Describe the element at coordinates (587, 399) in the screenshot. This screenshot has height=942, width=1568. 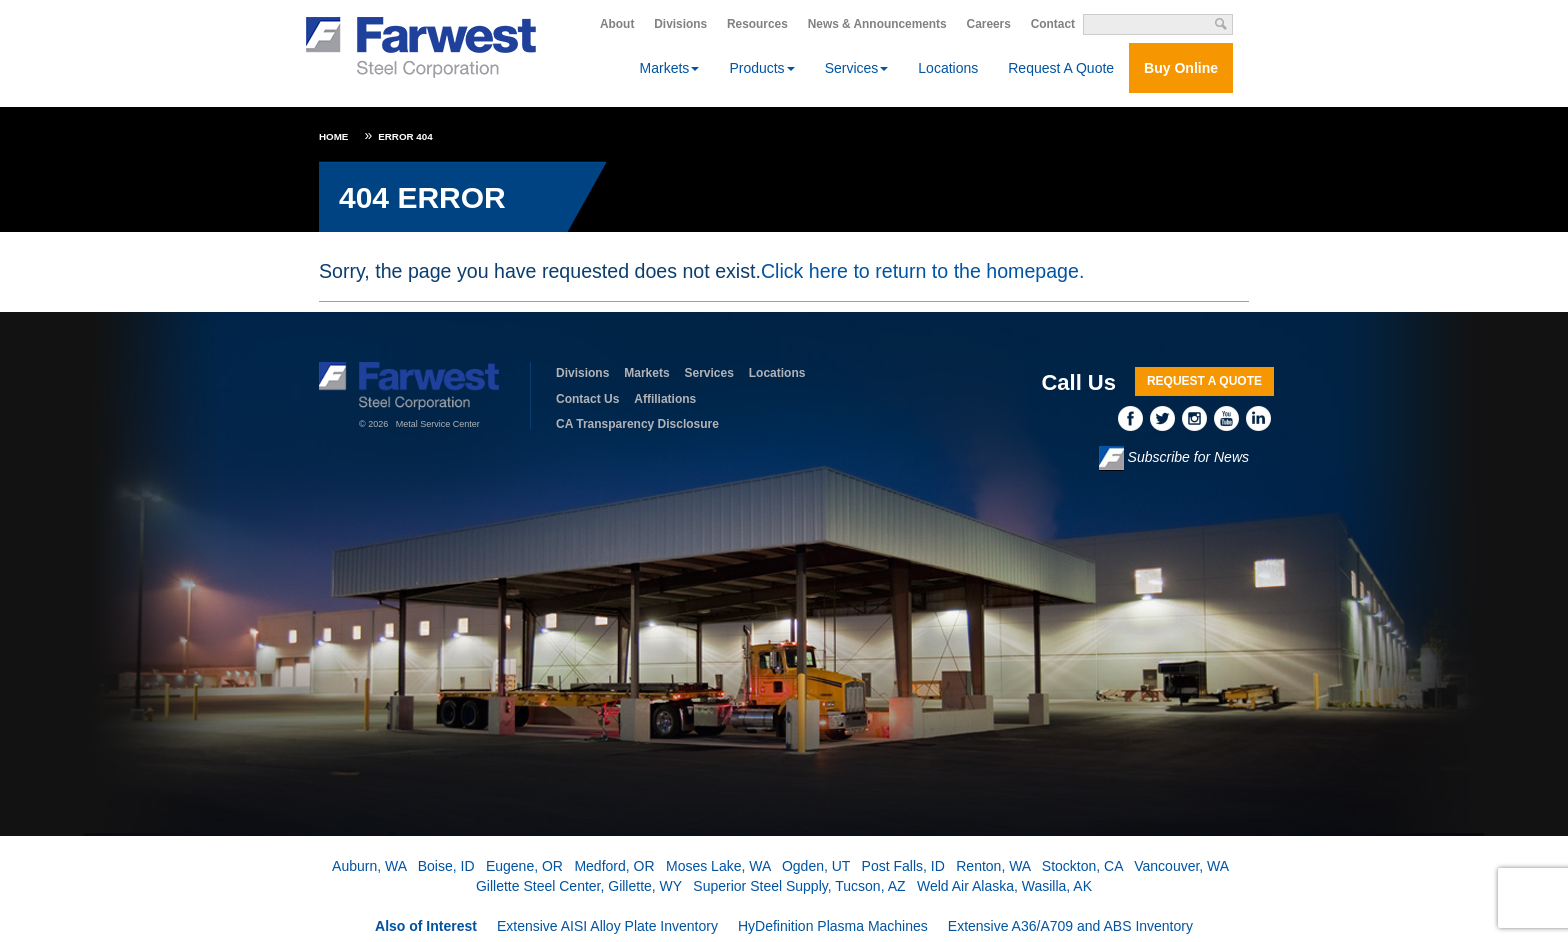
I see `Contact Us` at that location.